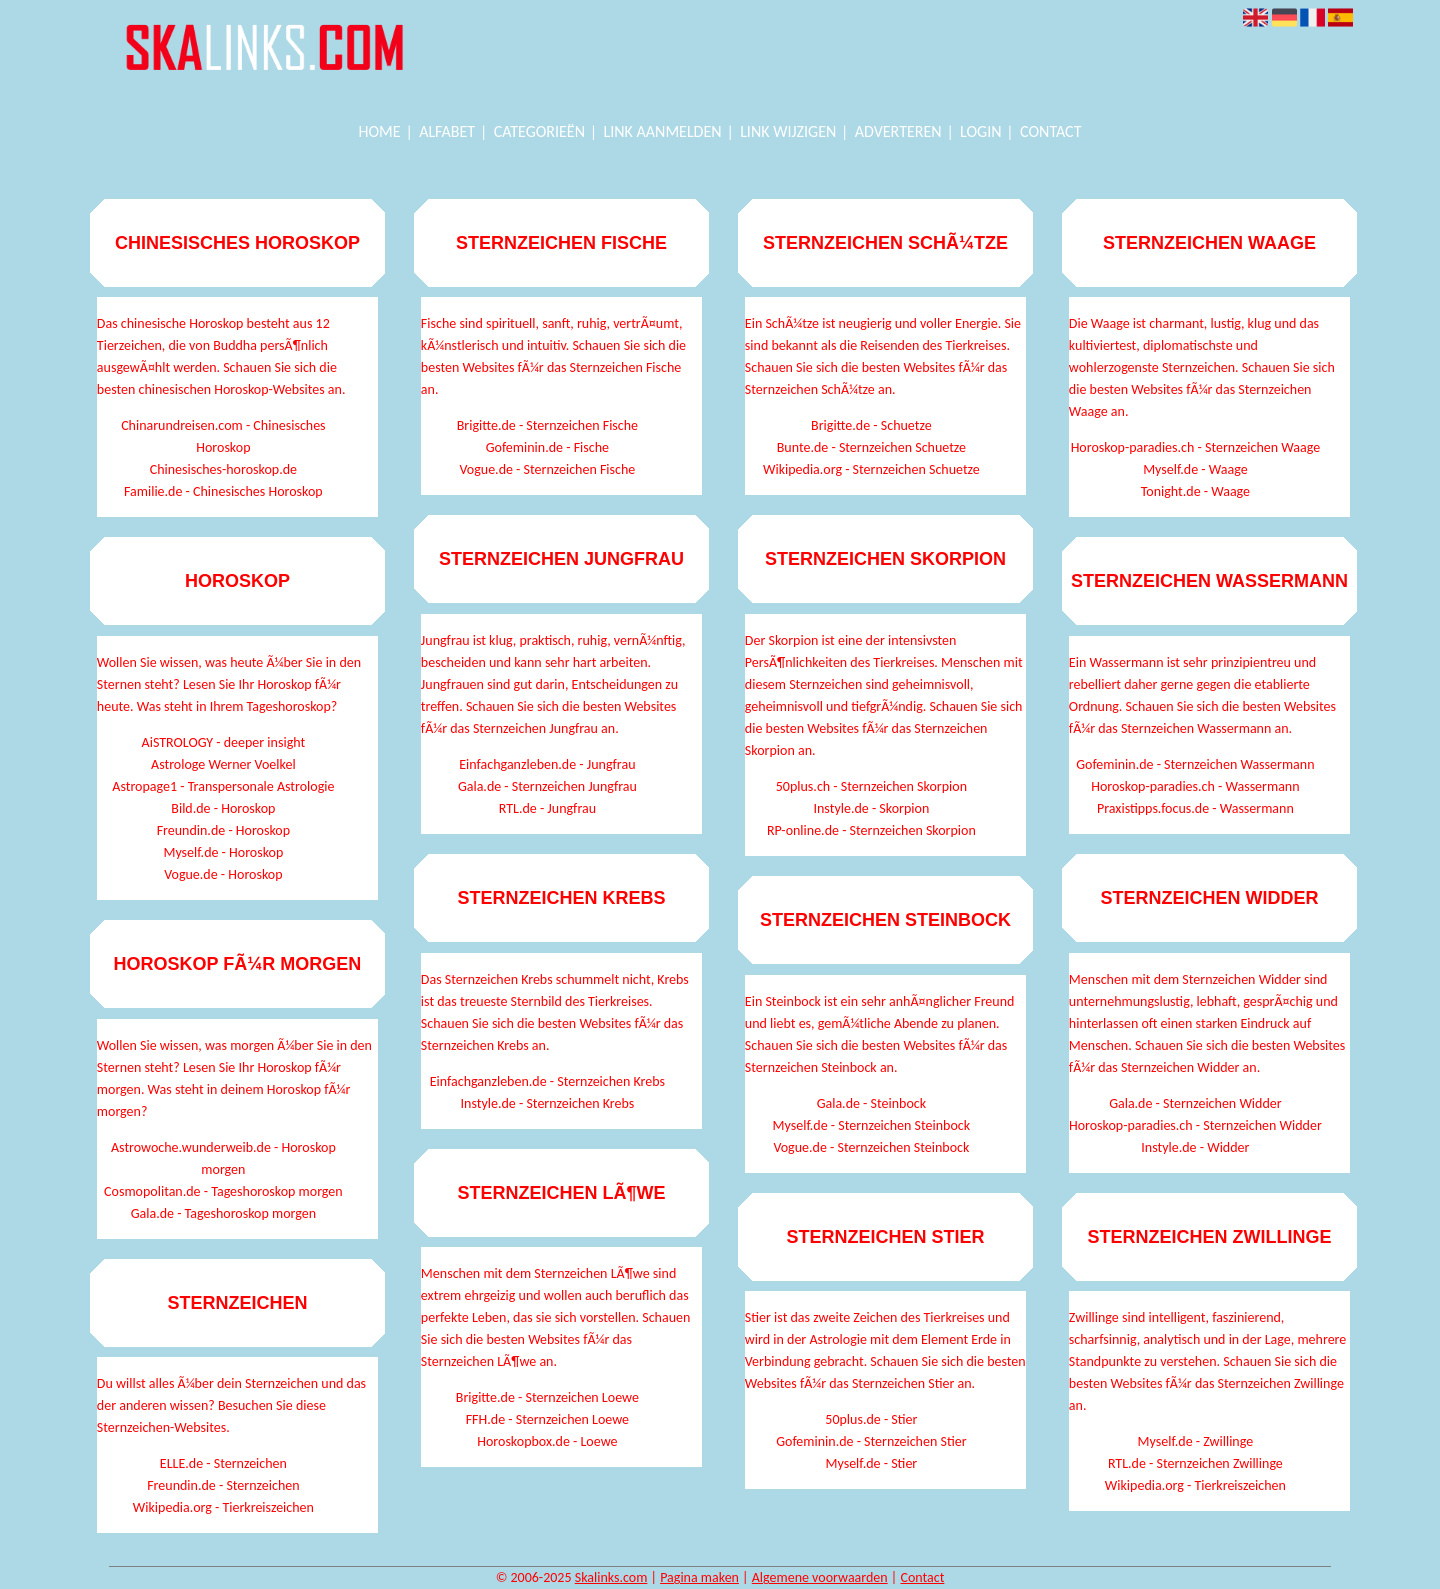 The height and width of the screenshot is (1589, 1440). Describe the element at coordinates (223, 1158) in the screenshot. I see `Astrowoche.wunderweib.de - Horoskop morgen` at that location.